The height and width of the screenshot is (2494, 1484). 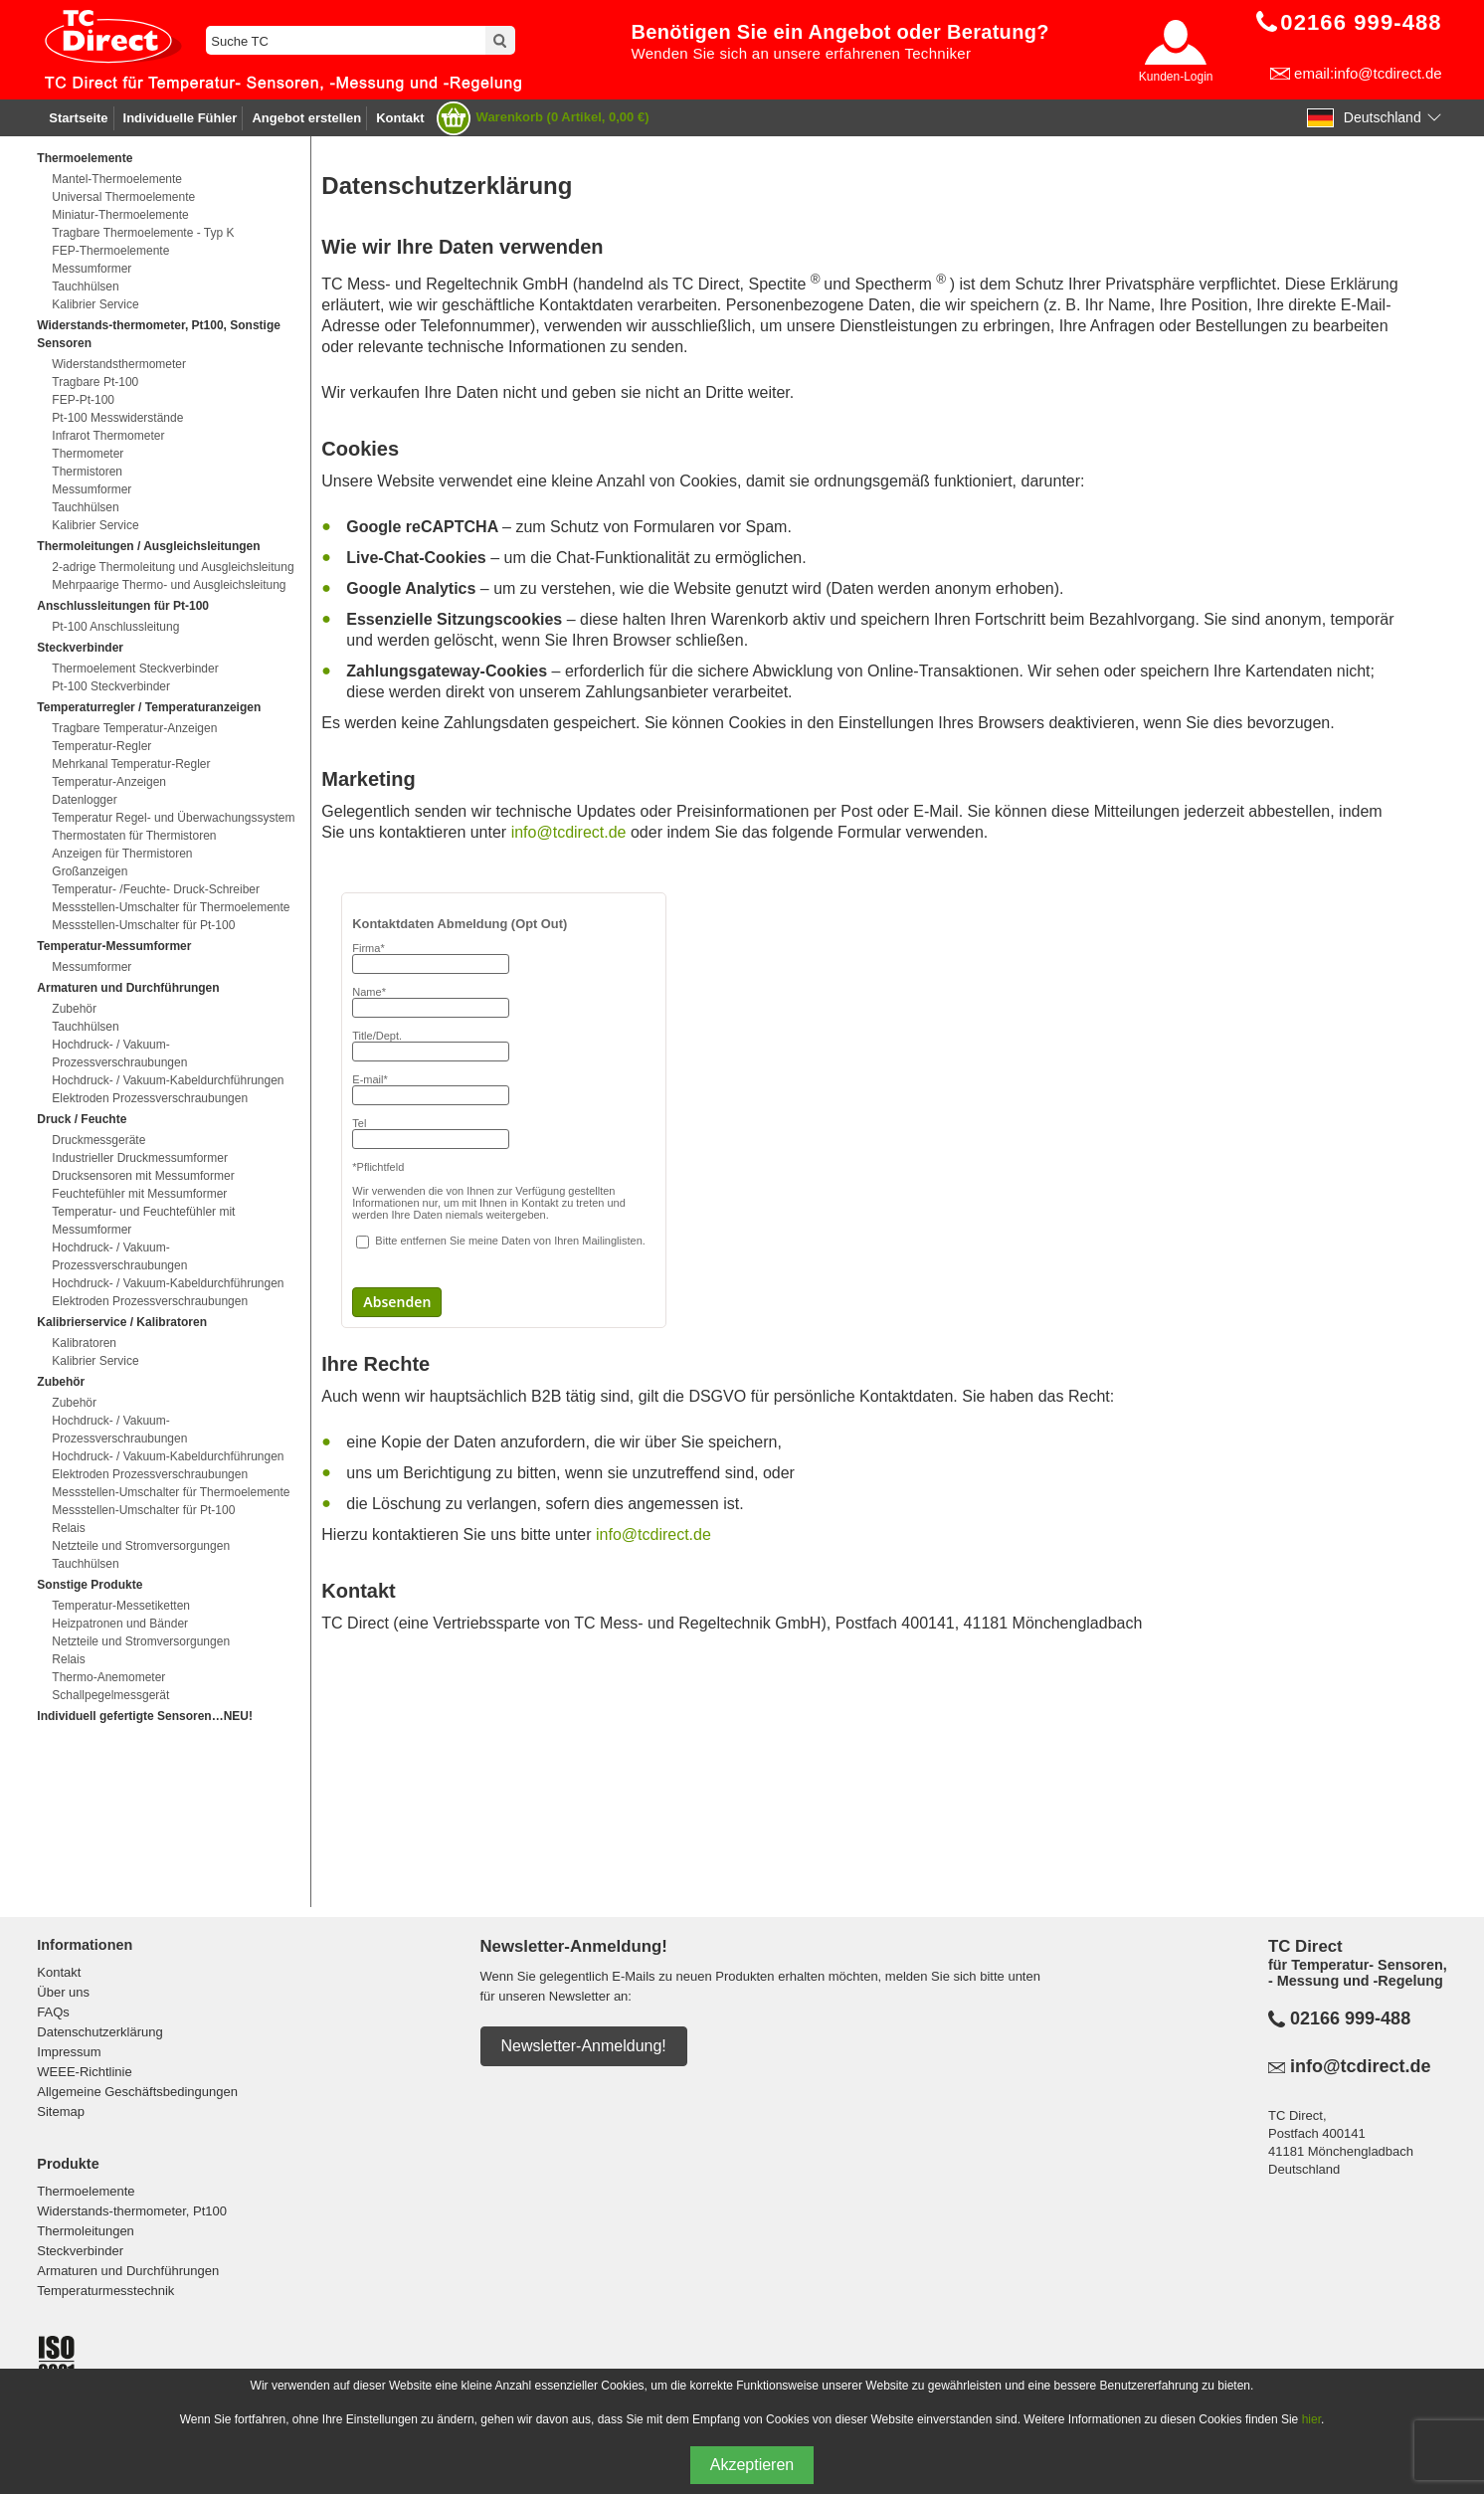 What do you see at coordinates (85, 286) in the screenshot?
I see `Tauchhülsen` at bounding box center [85, 286].